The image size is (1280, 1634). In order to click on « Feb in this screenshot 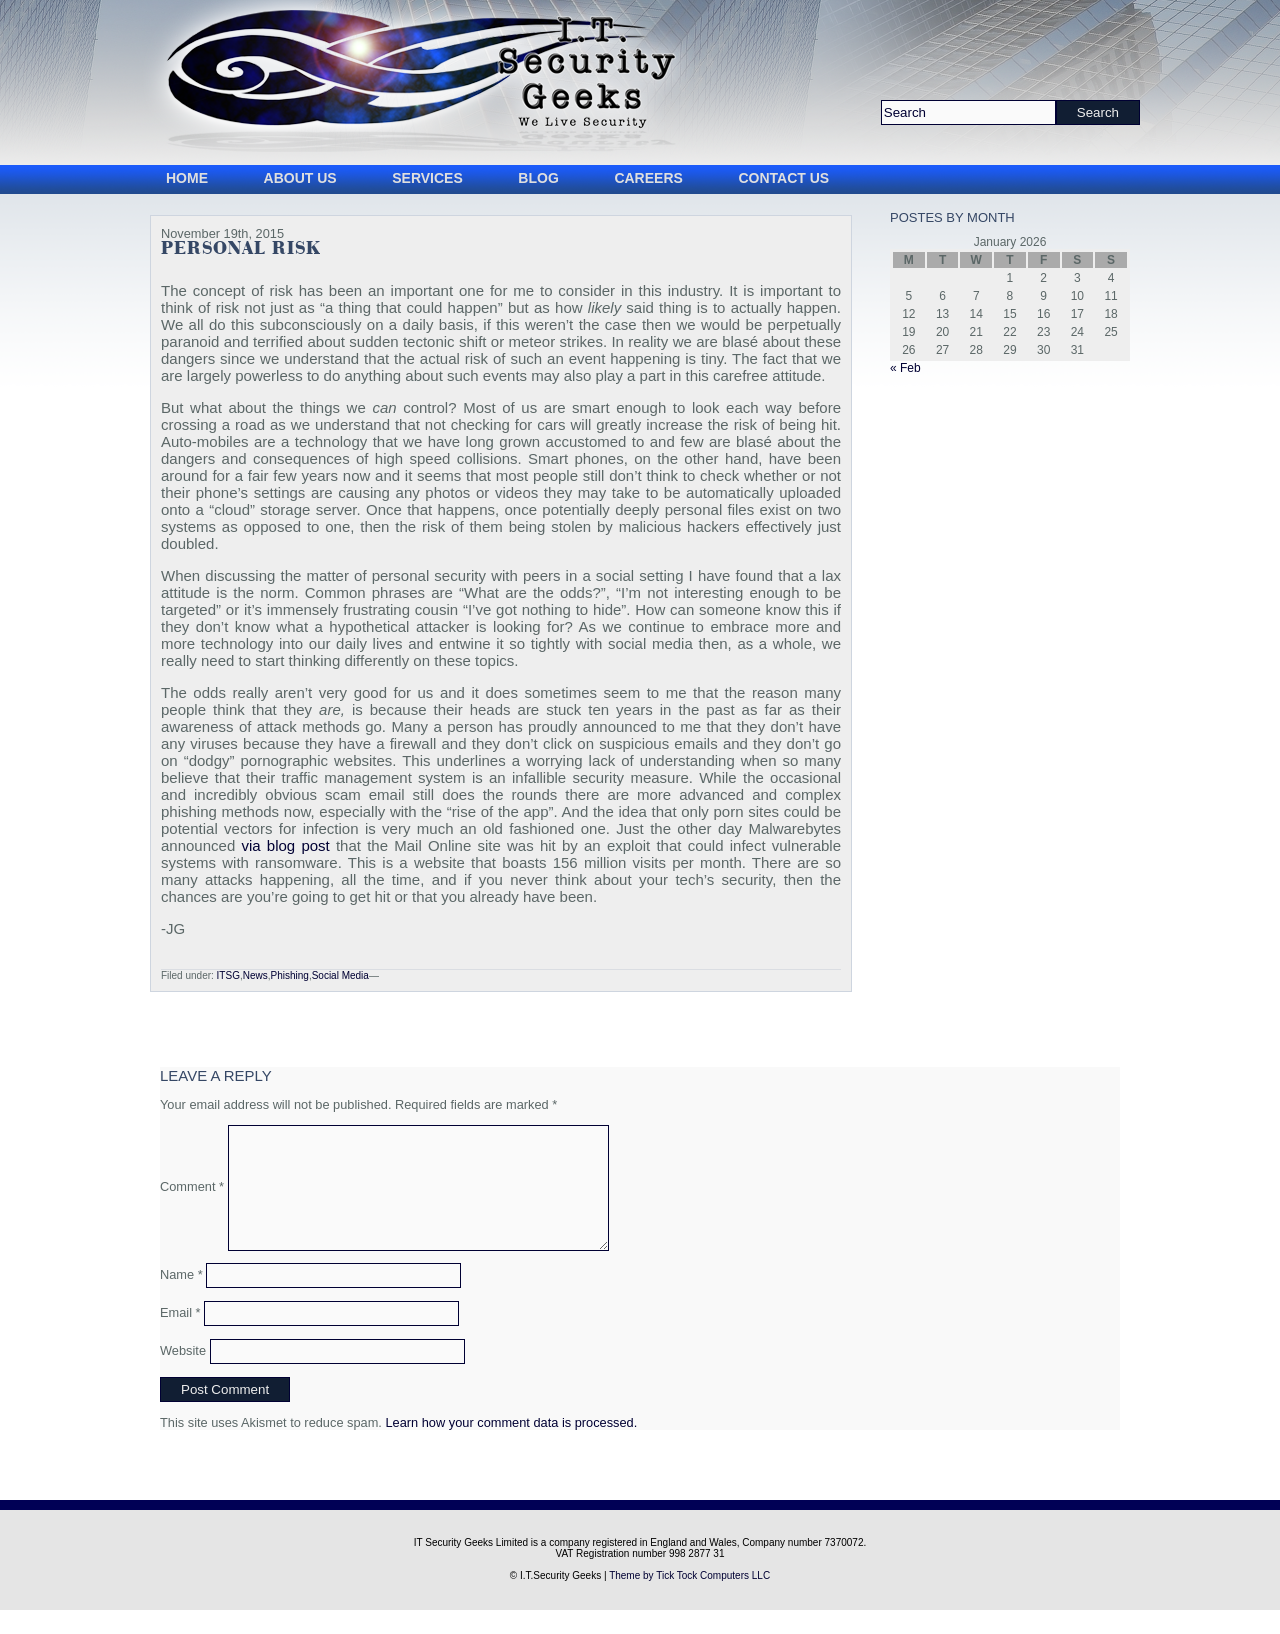, I will do `click(905, 368)`.